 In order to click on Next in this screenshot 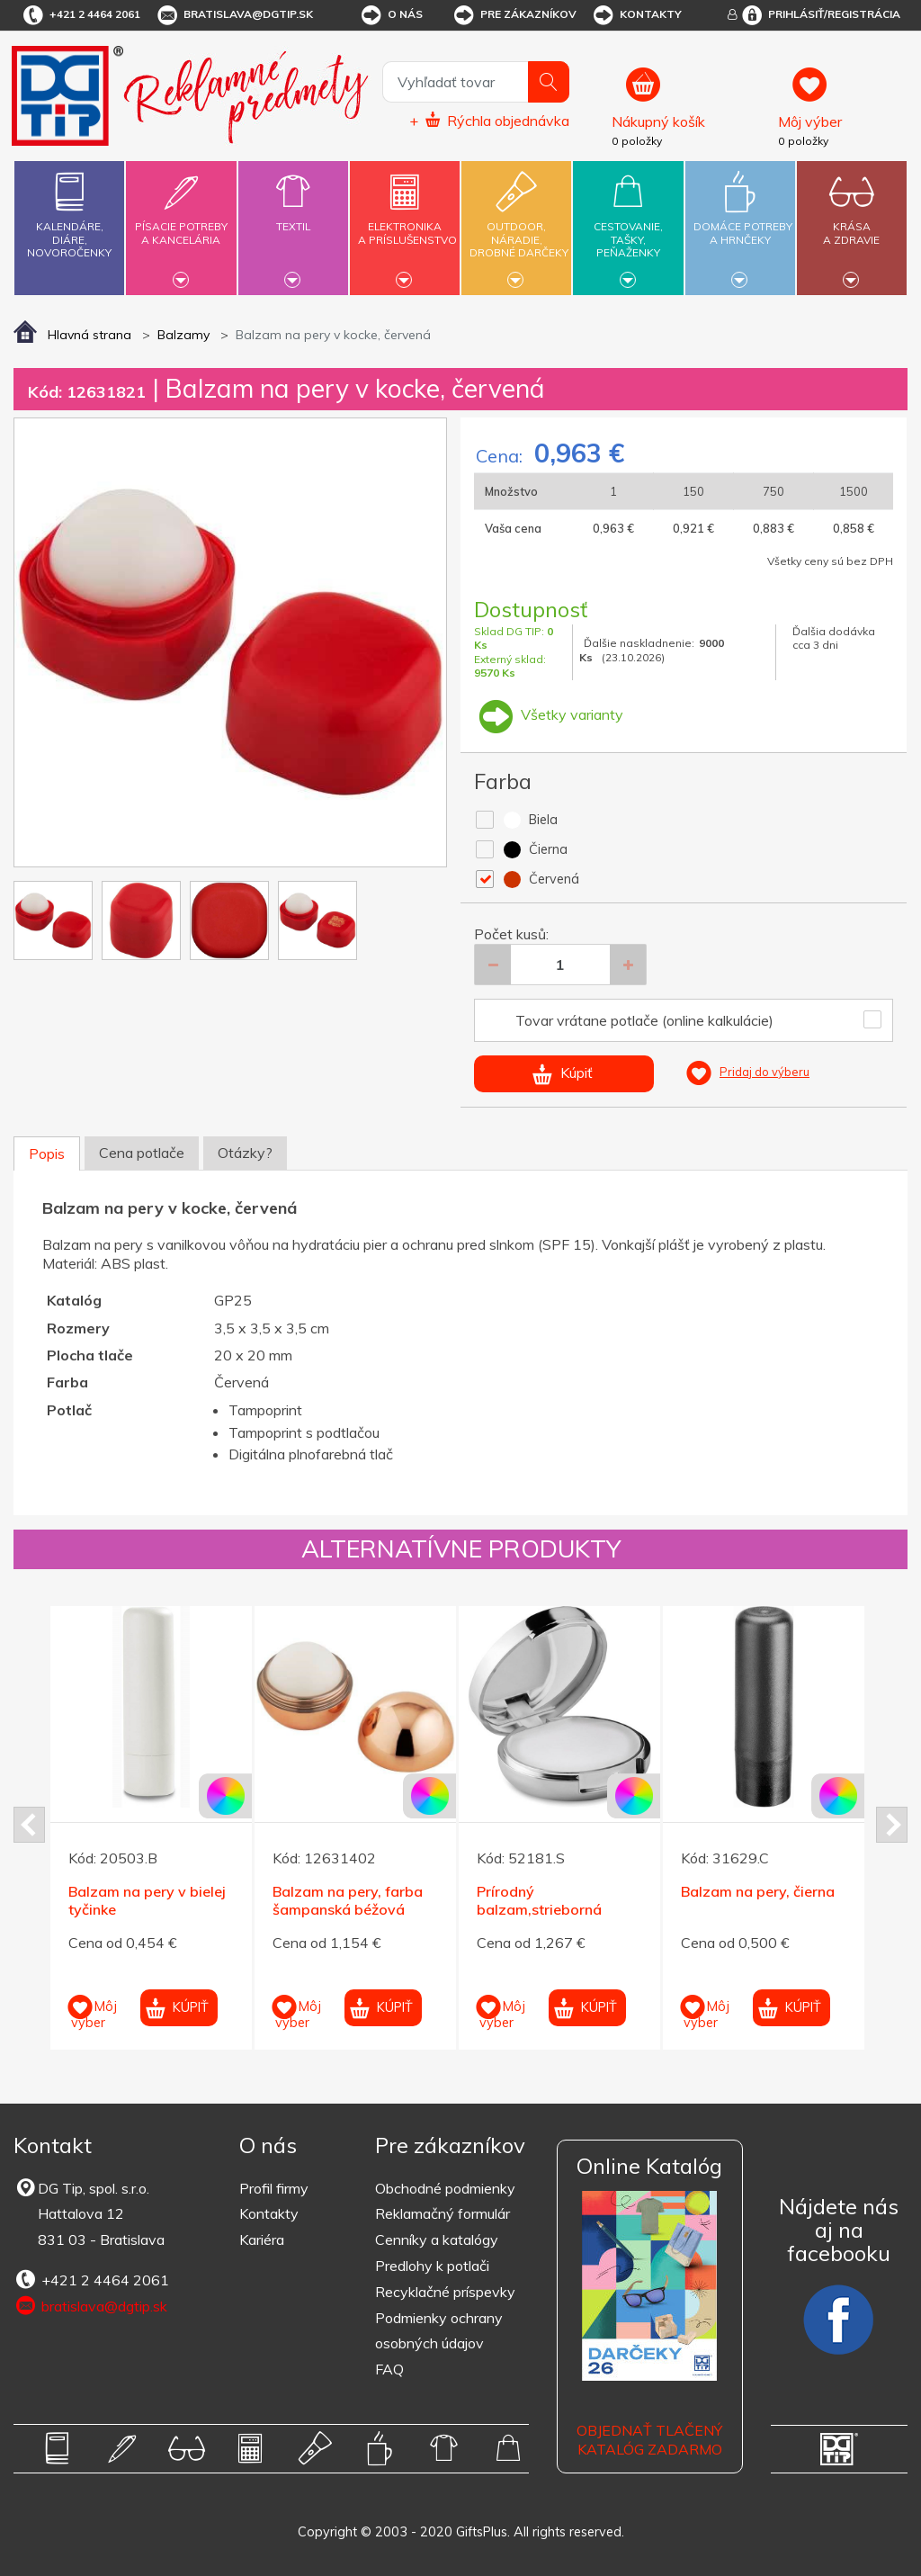, I will do `click(892, 1825)`.